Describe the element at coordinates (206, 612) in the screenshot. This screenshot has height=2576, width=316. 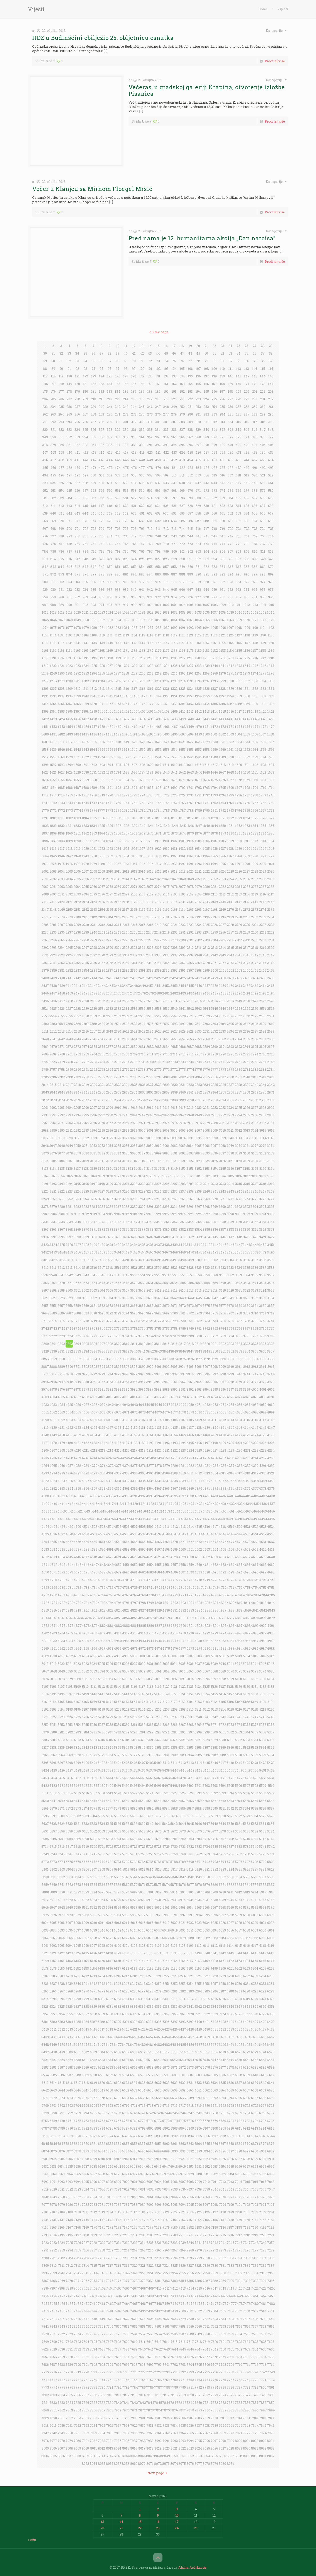
I see `1036` at that location.